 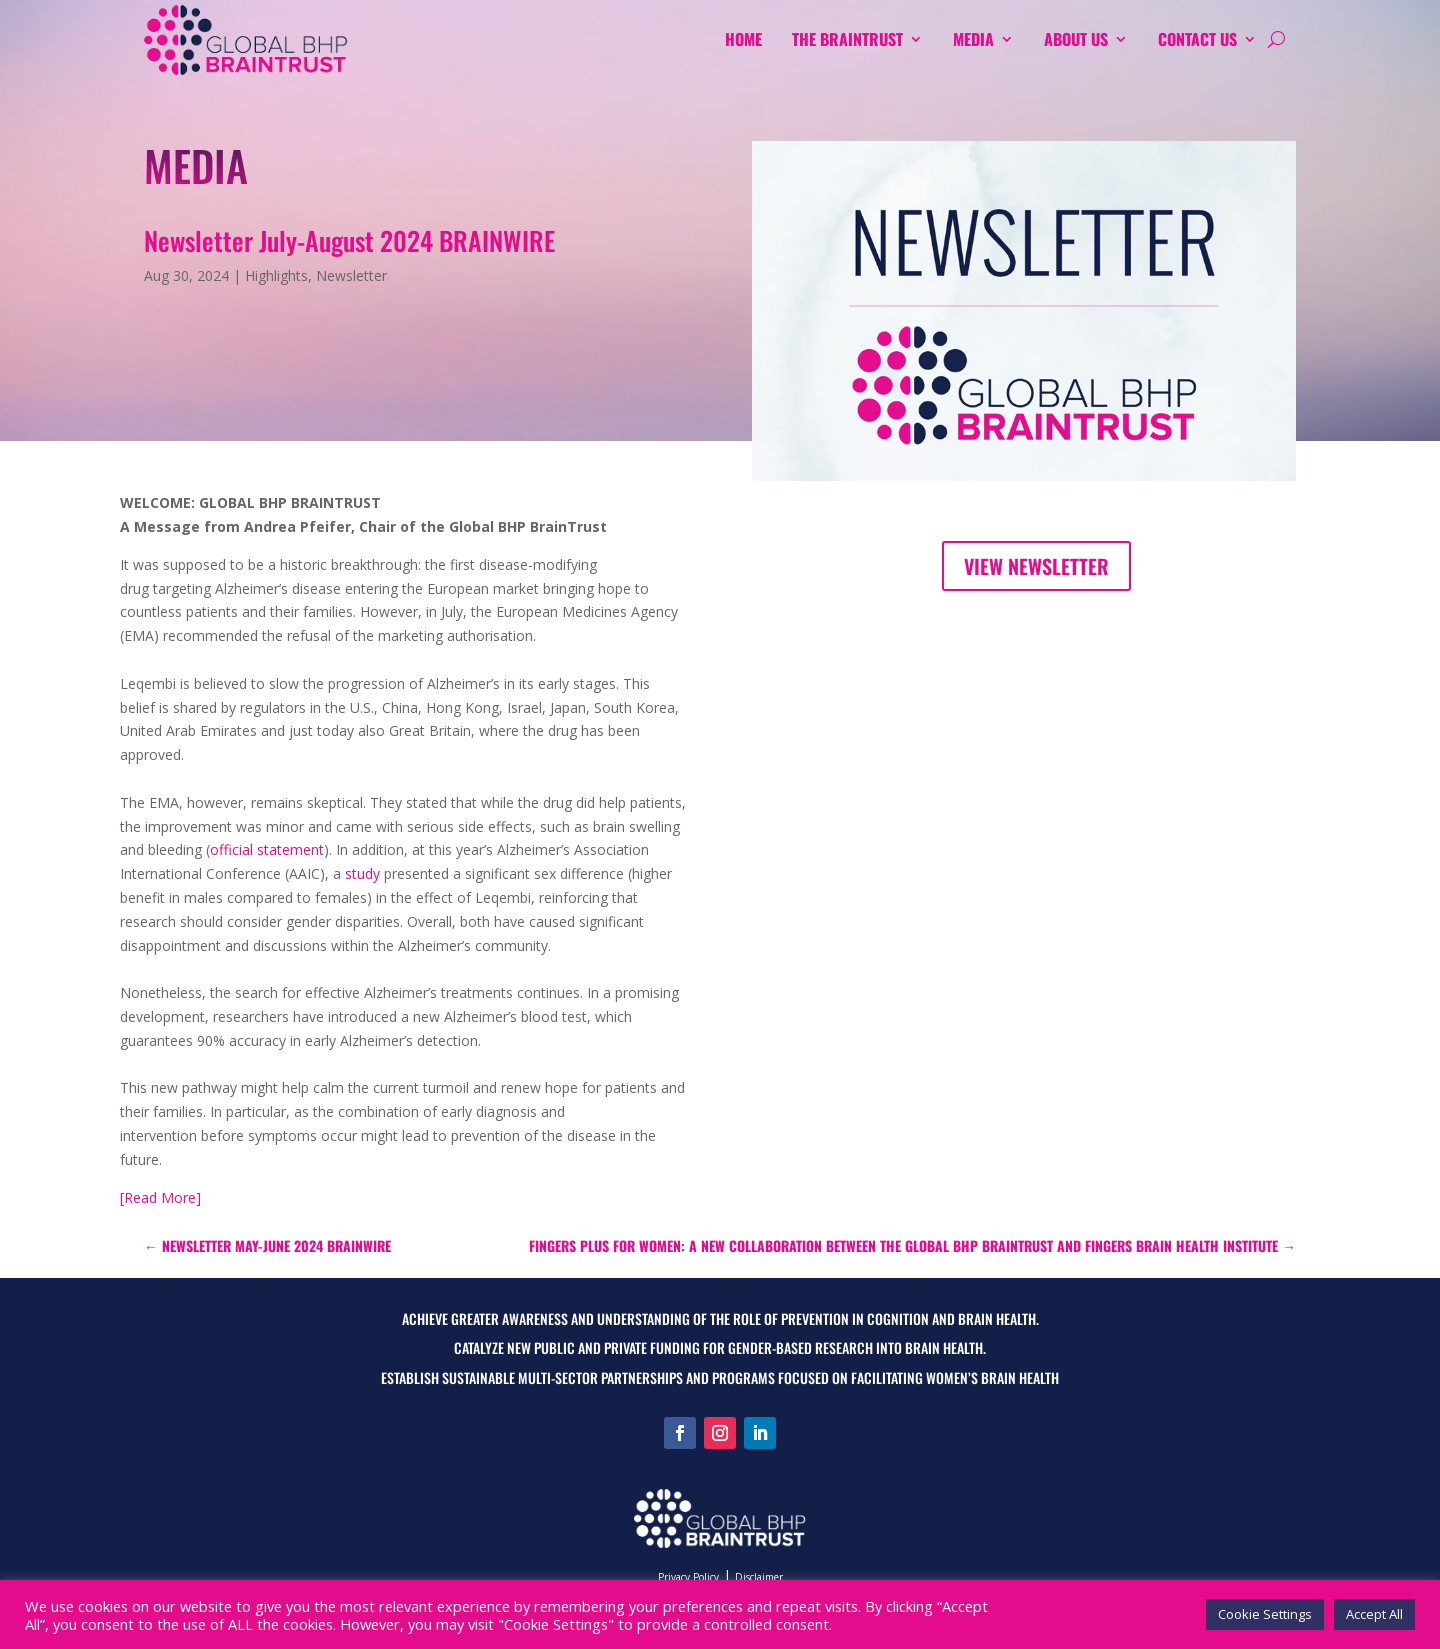 I want to click on study, so click(x=362, y=873).